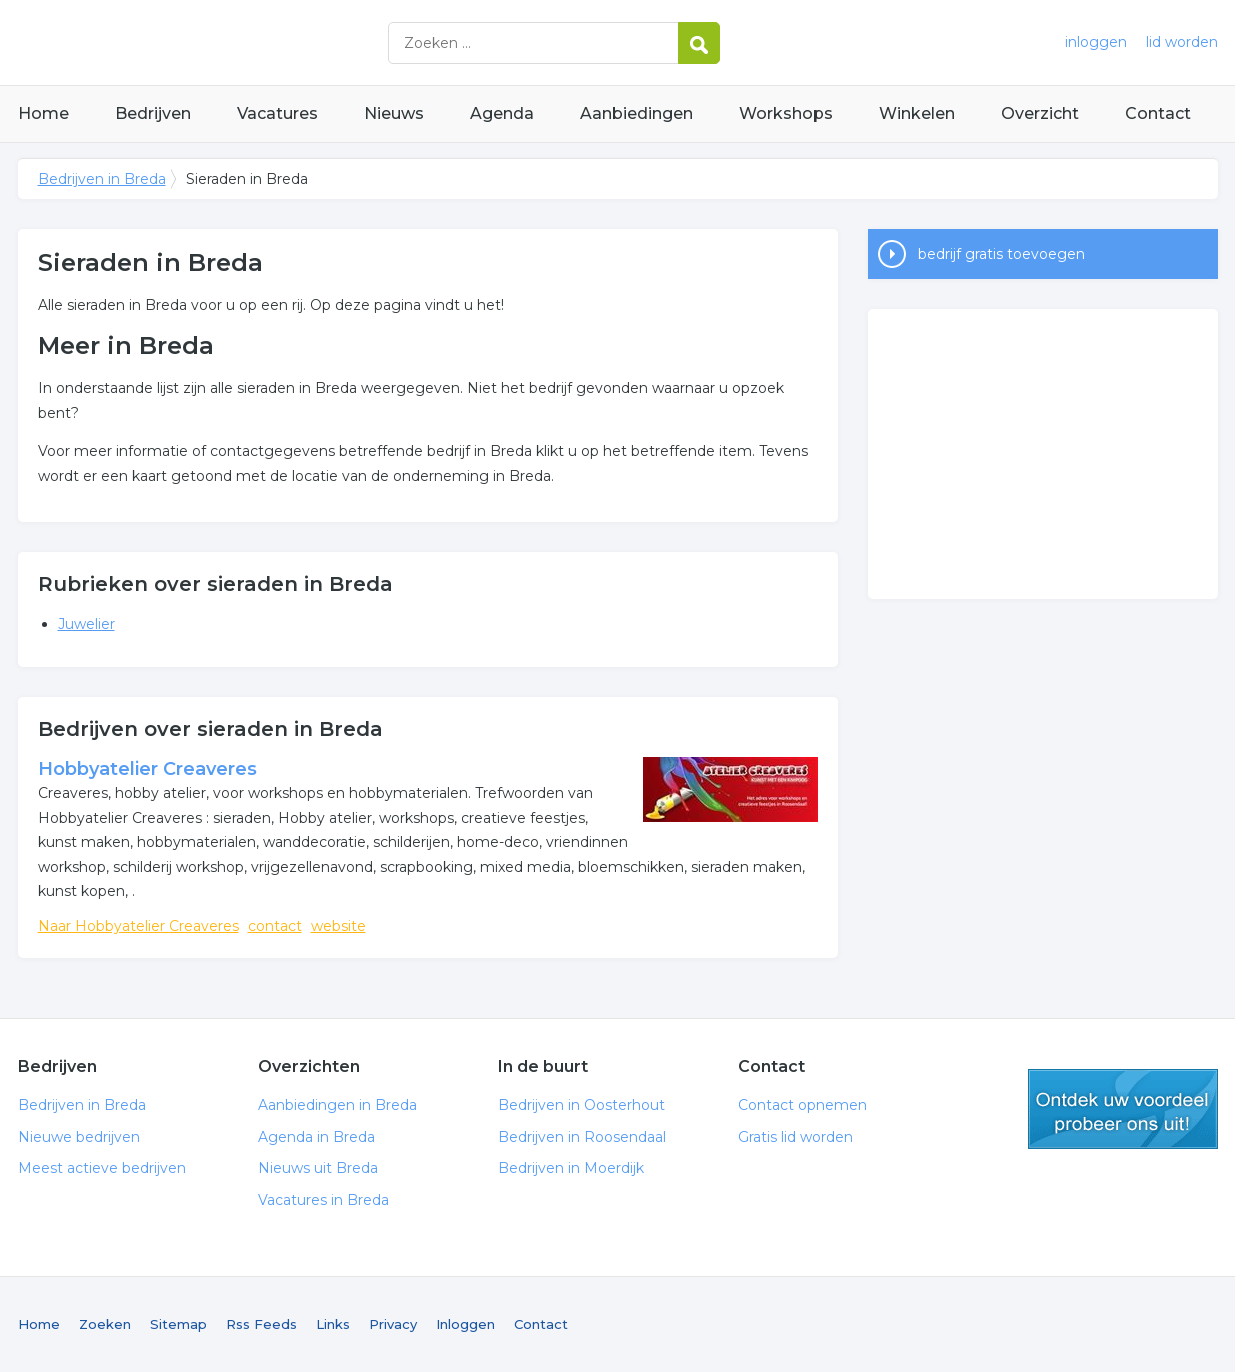 This screenshot has width=1235, height=1372. What do you see at coordinates (323, 1200) in the screenshot?
I see `Vacatures in Breda` at bounding box center [323, 1200].